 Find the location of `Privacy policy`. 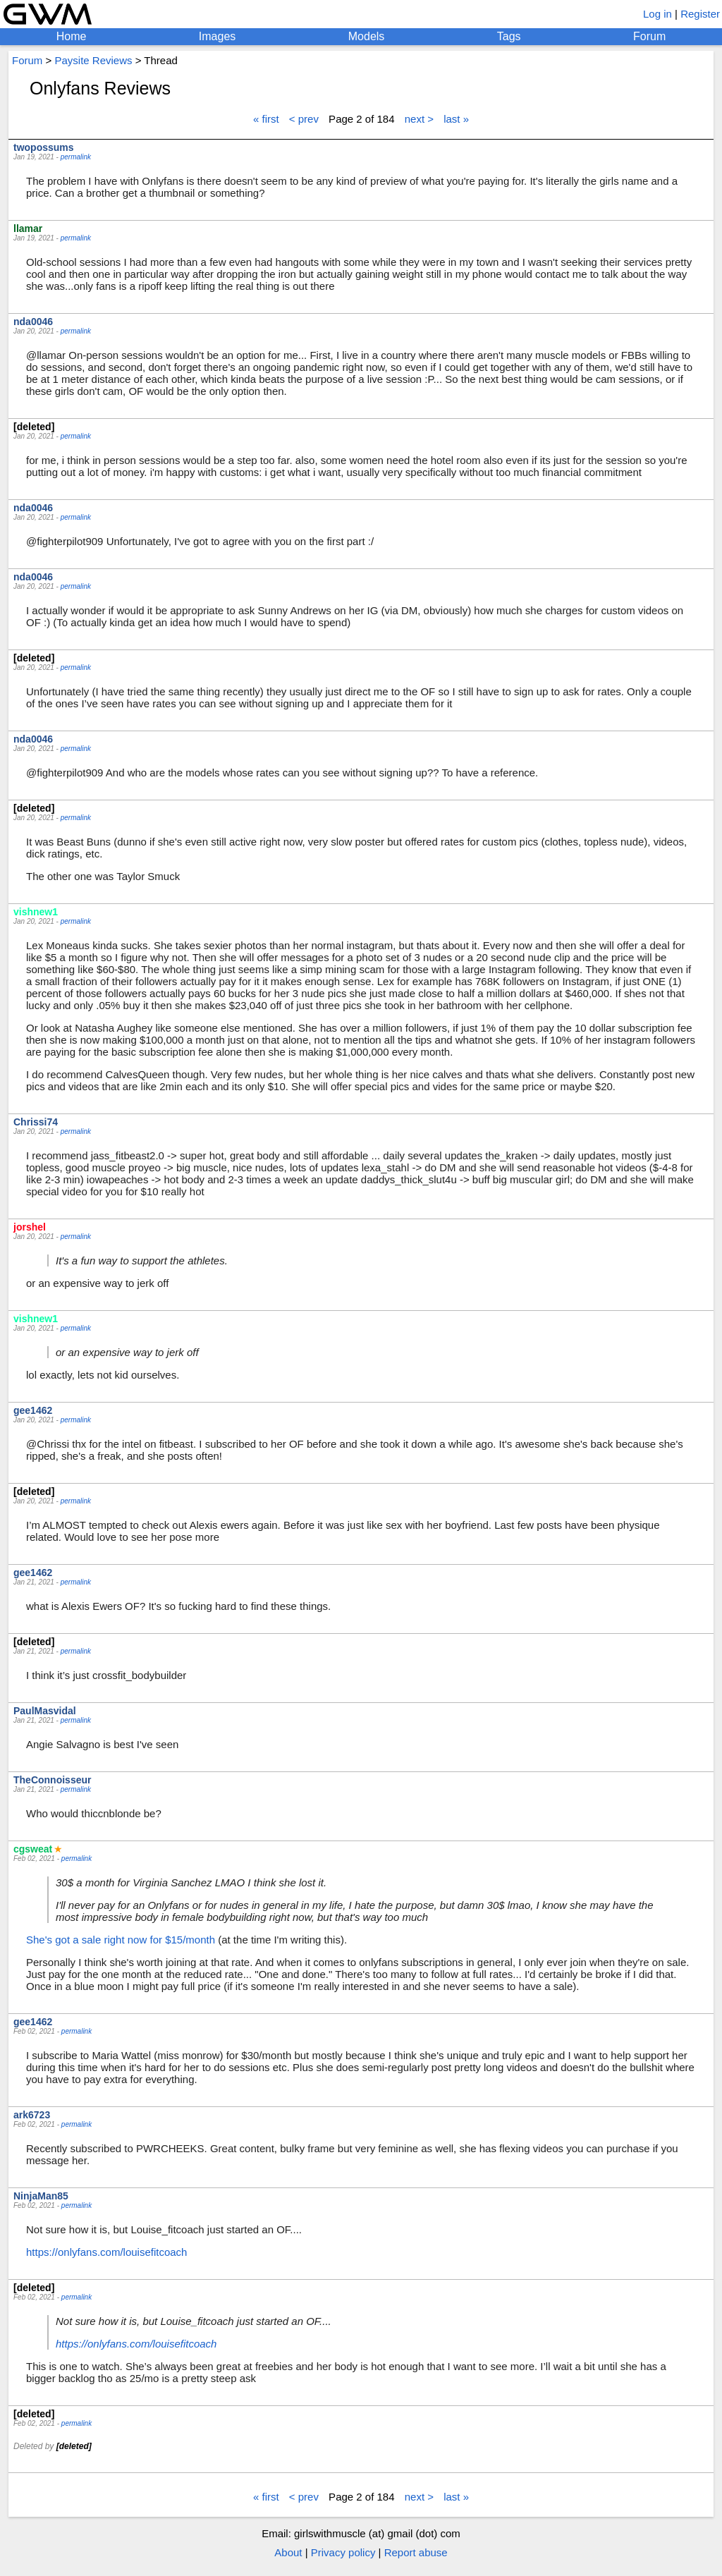

Privacy policy is located at coordinates (343, 2552).